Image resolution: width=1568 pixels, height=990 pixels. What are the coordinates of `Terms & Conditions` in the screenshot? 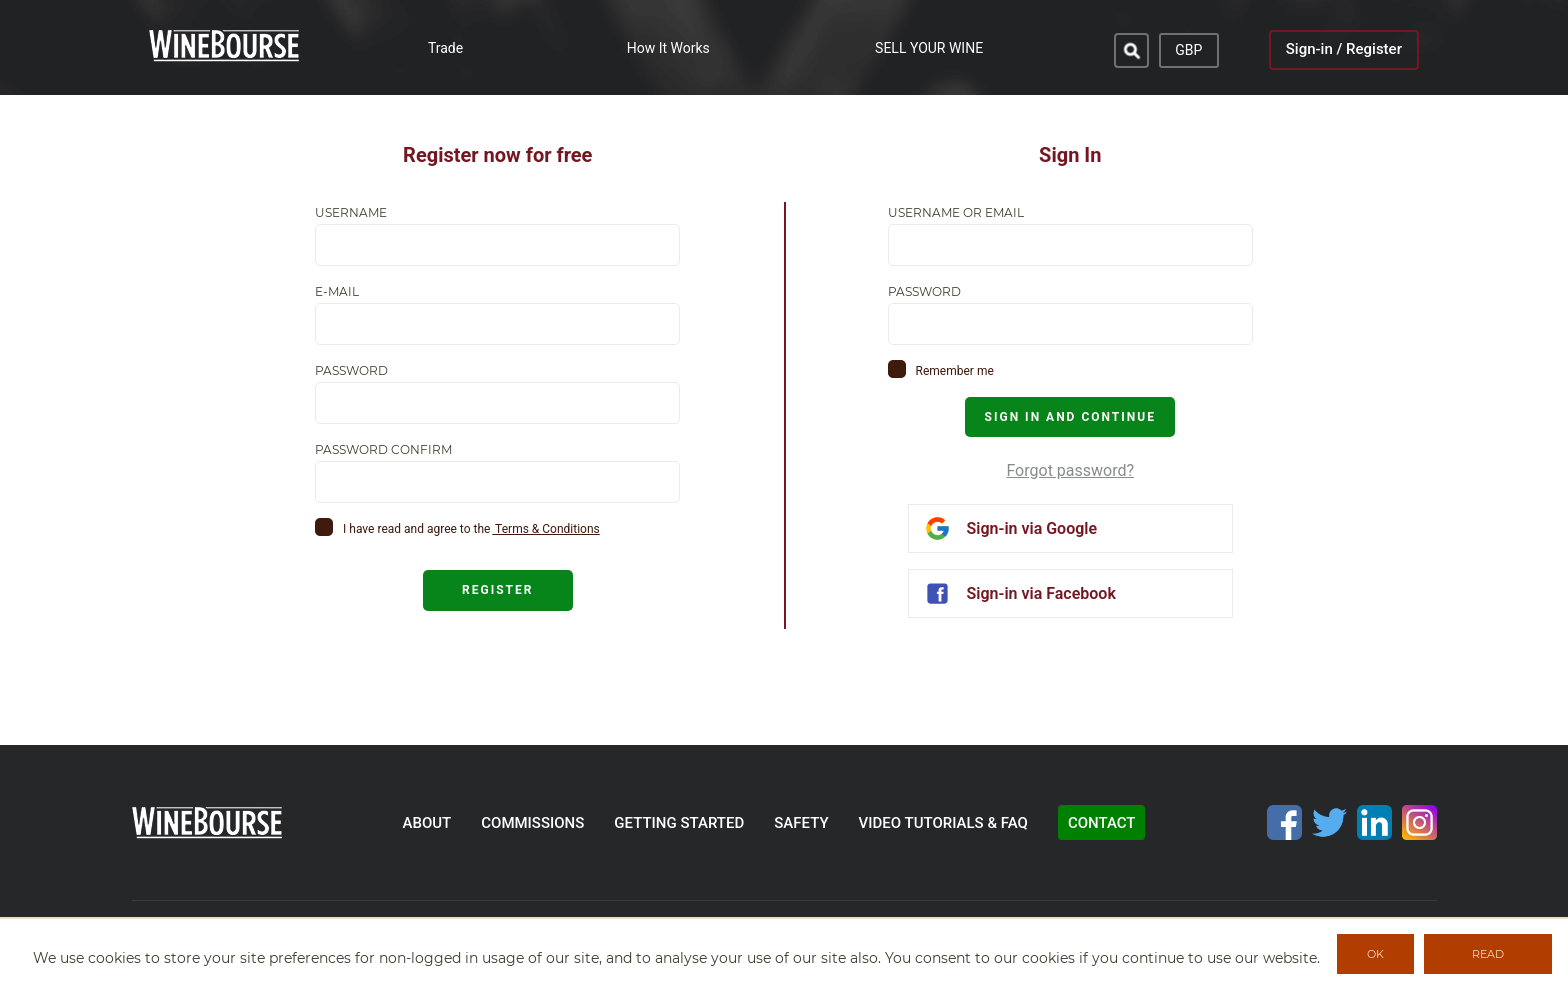 It's located at (545, 529).